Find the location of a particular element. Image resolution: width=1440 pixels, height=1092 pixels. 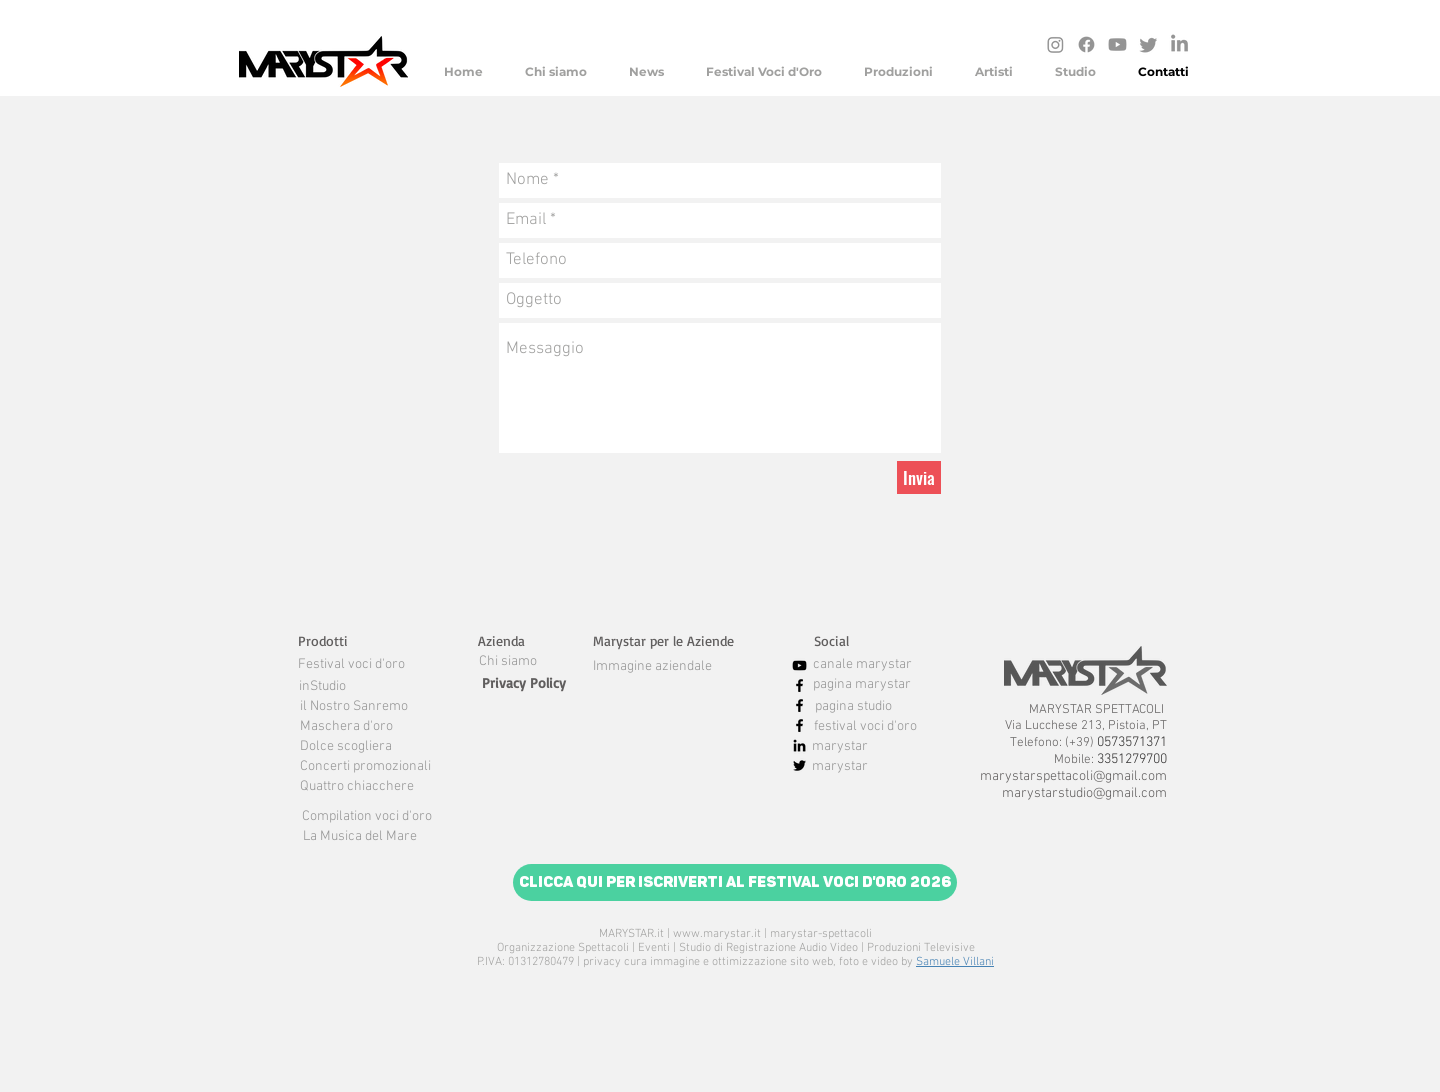

[marystar] is located at coordinates (840, 747).